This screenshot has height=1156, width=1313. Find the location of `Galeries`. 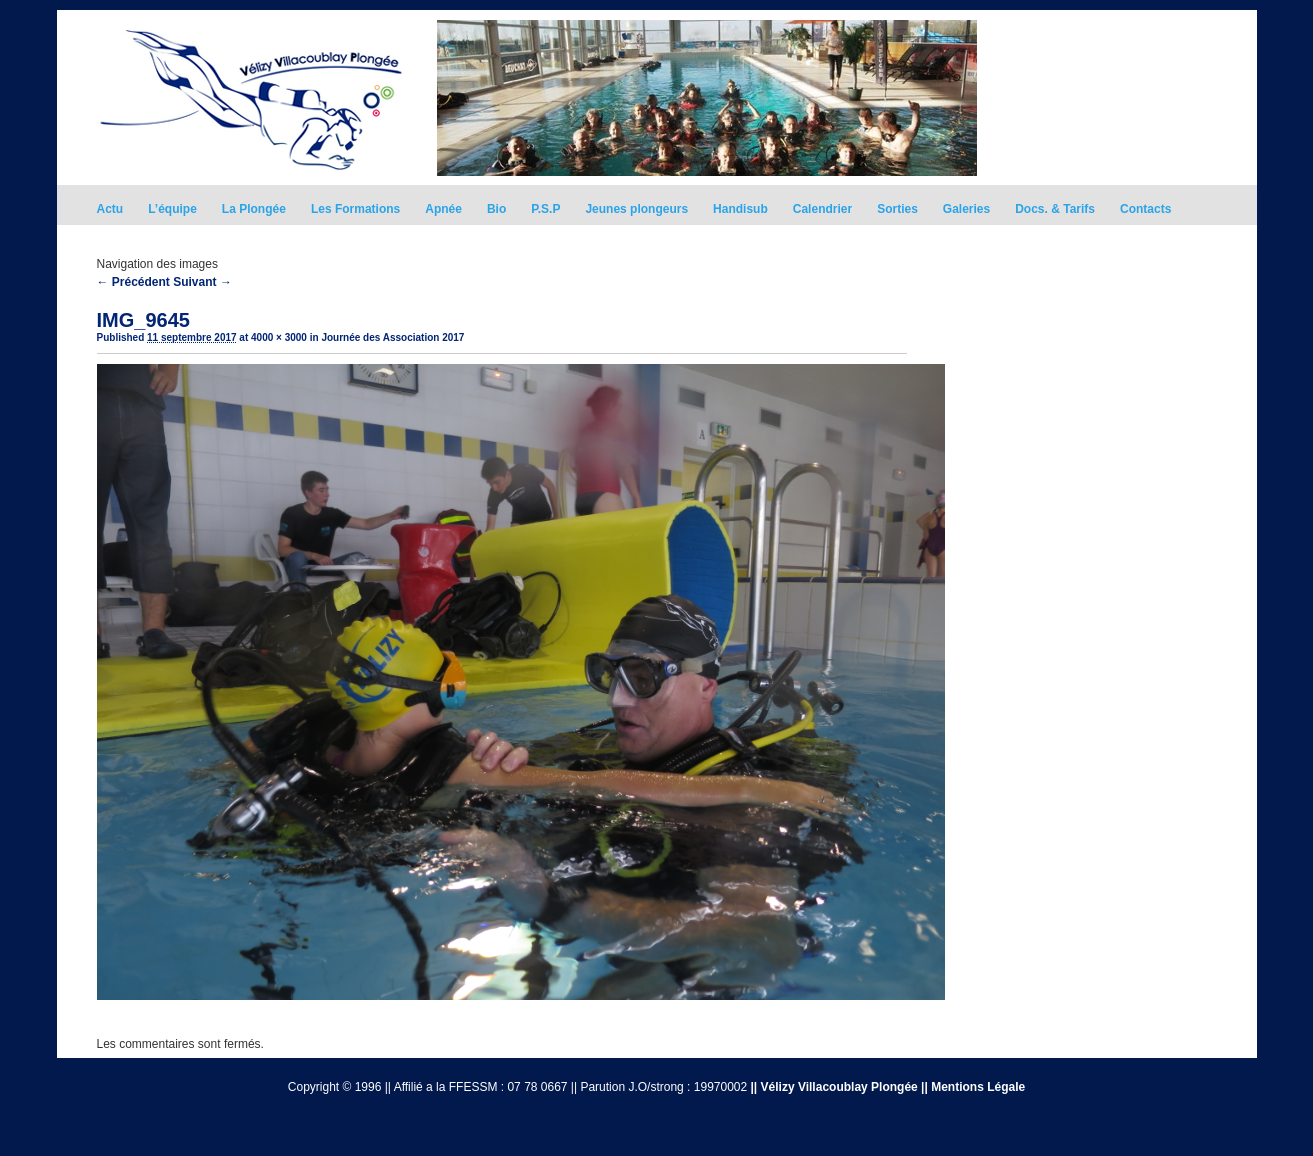

Galeries is located at coordinates (966, 209).